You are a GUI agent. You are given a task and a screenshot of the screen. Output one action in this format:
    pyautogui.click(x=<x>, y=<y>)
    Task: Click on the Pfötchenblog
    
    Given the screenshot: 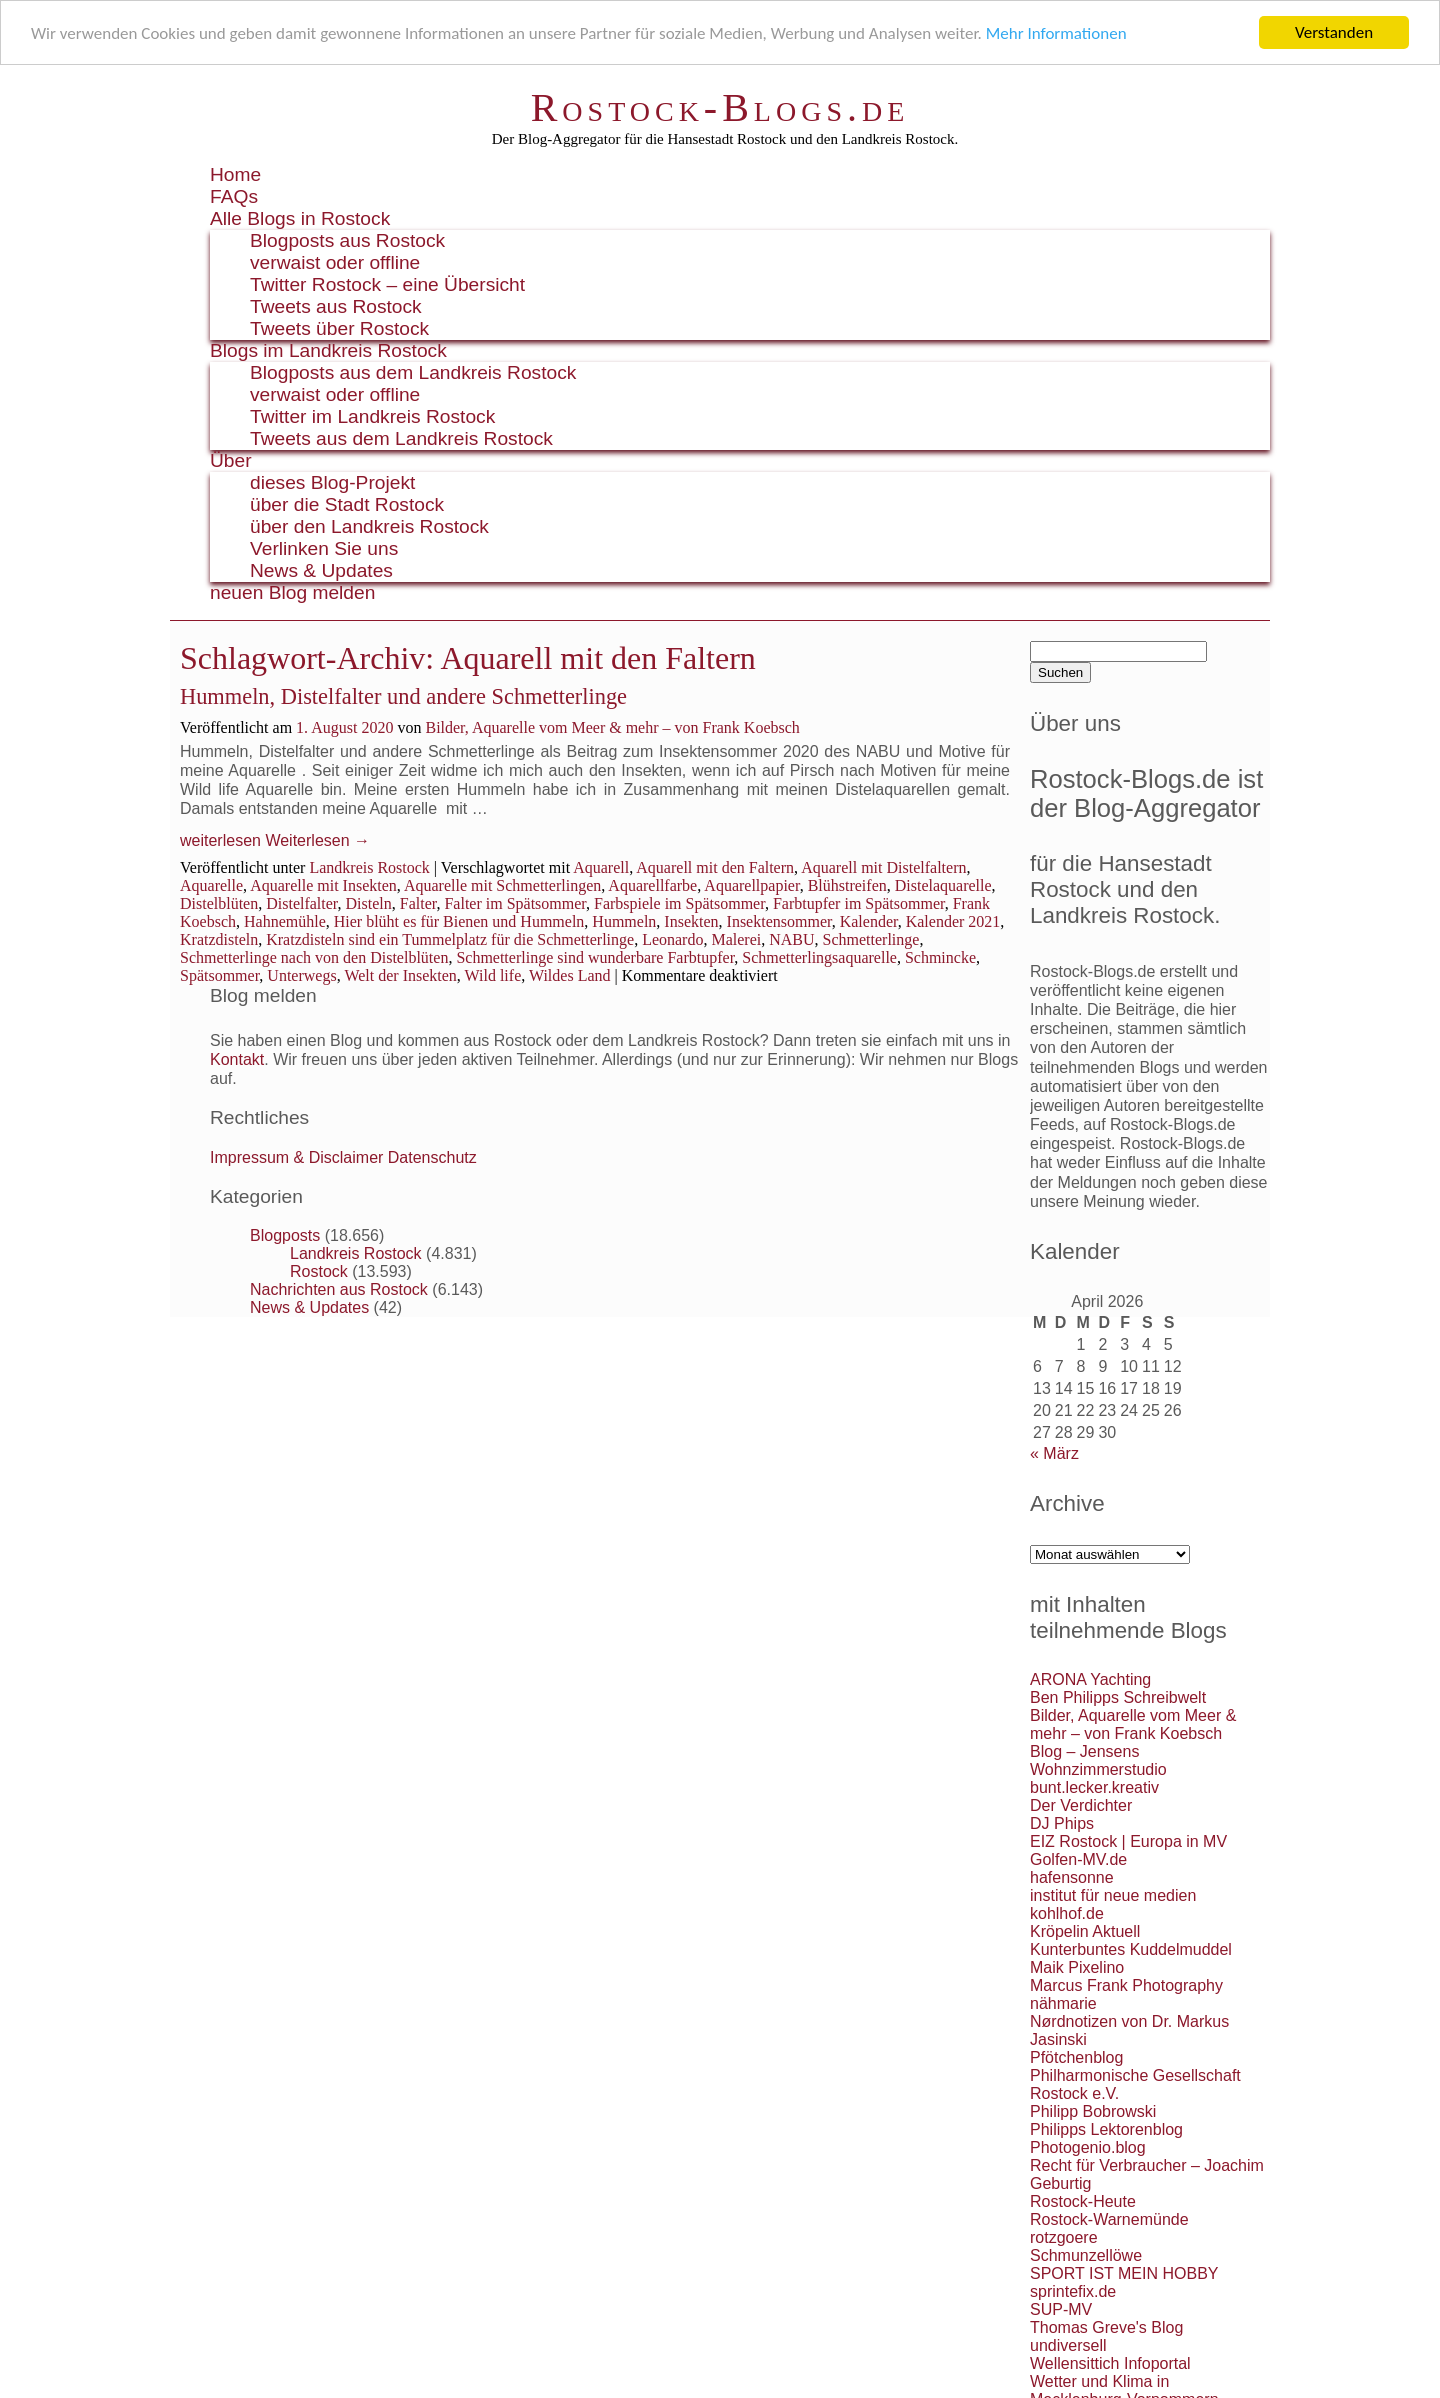 What is the action you would take?
    pyautogui.click(x=1076, y=2057)
    